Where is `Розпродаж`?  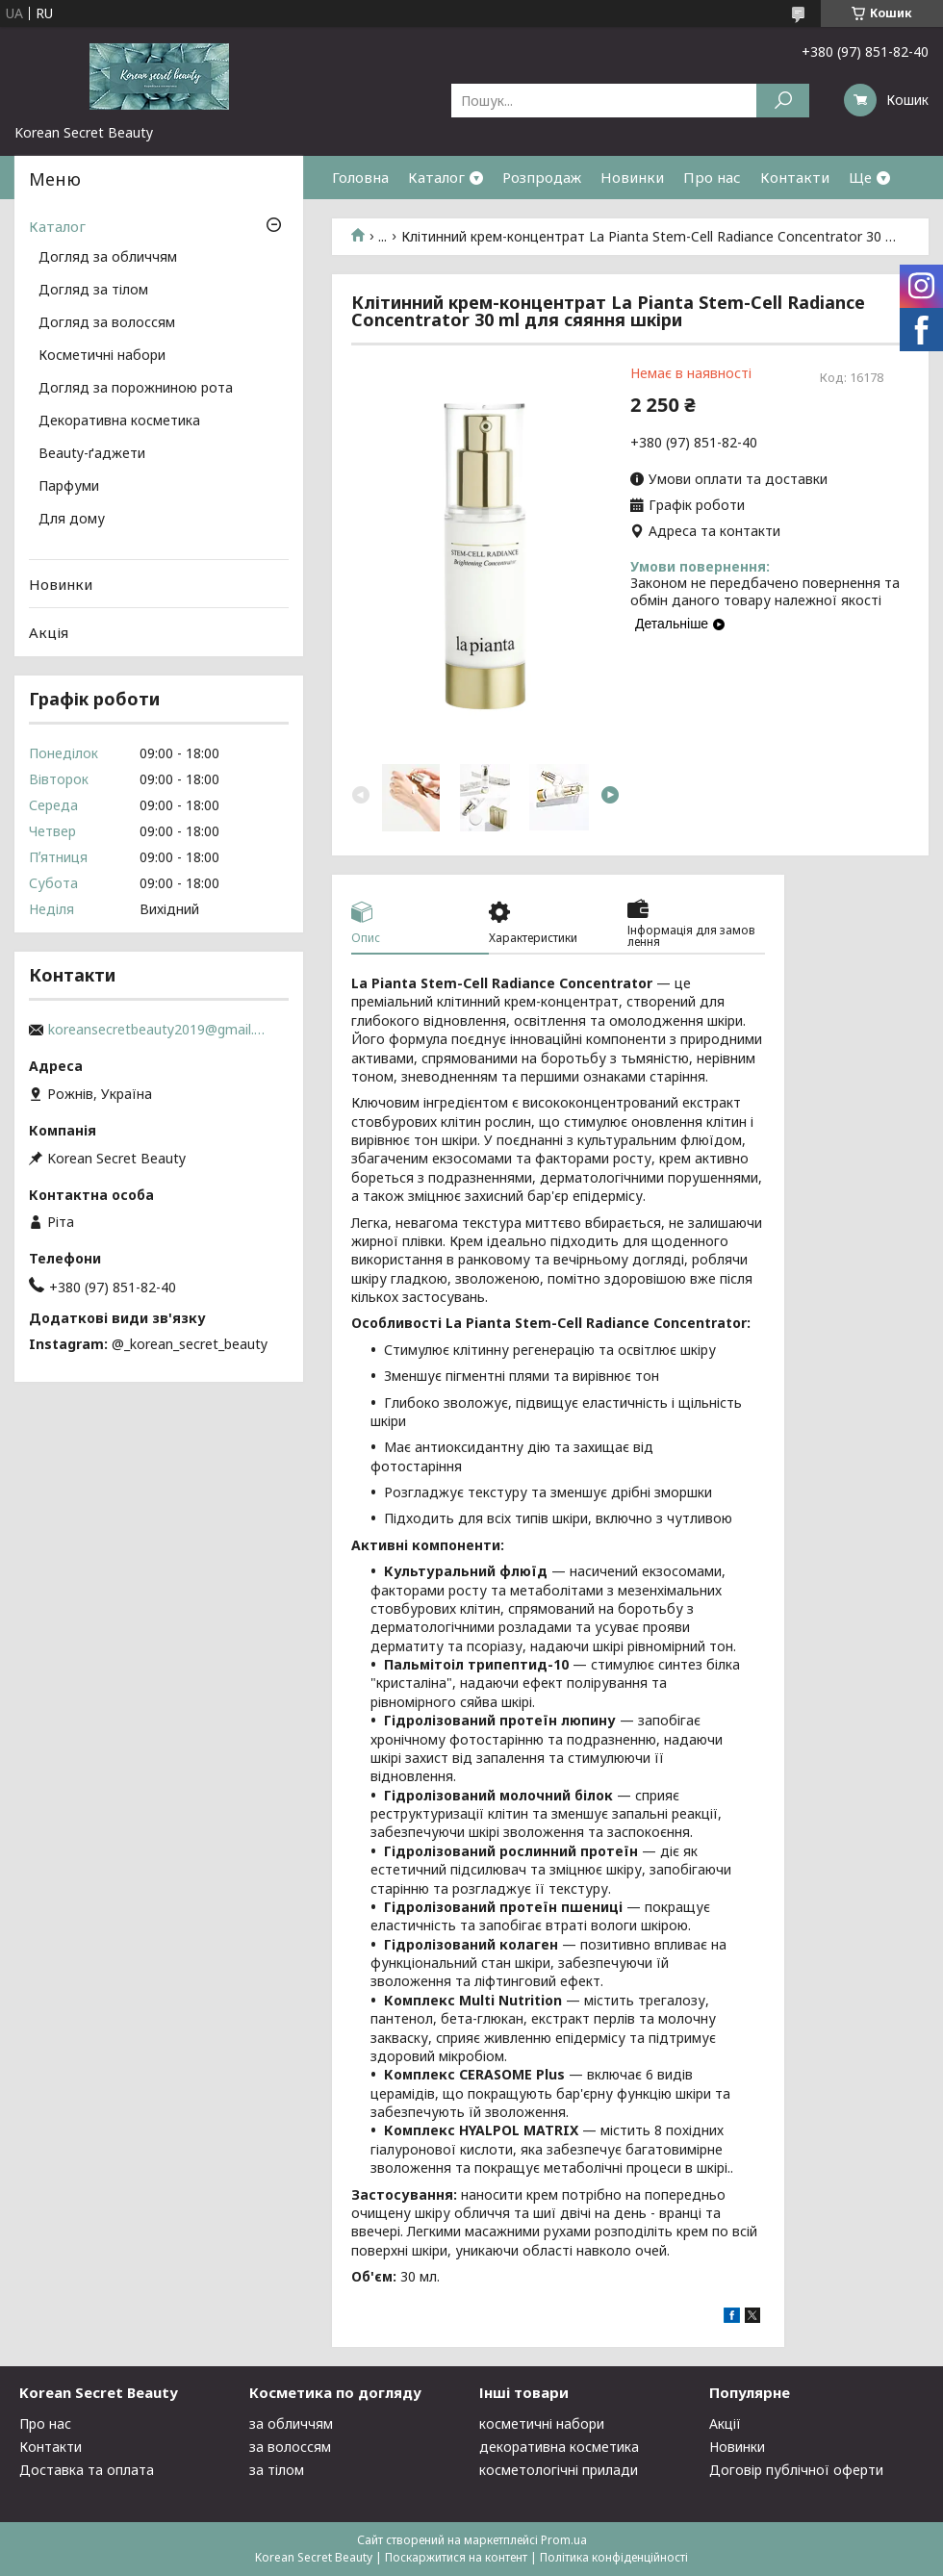 Розпродаж is located at coordinates (541, 177).